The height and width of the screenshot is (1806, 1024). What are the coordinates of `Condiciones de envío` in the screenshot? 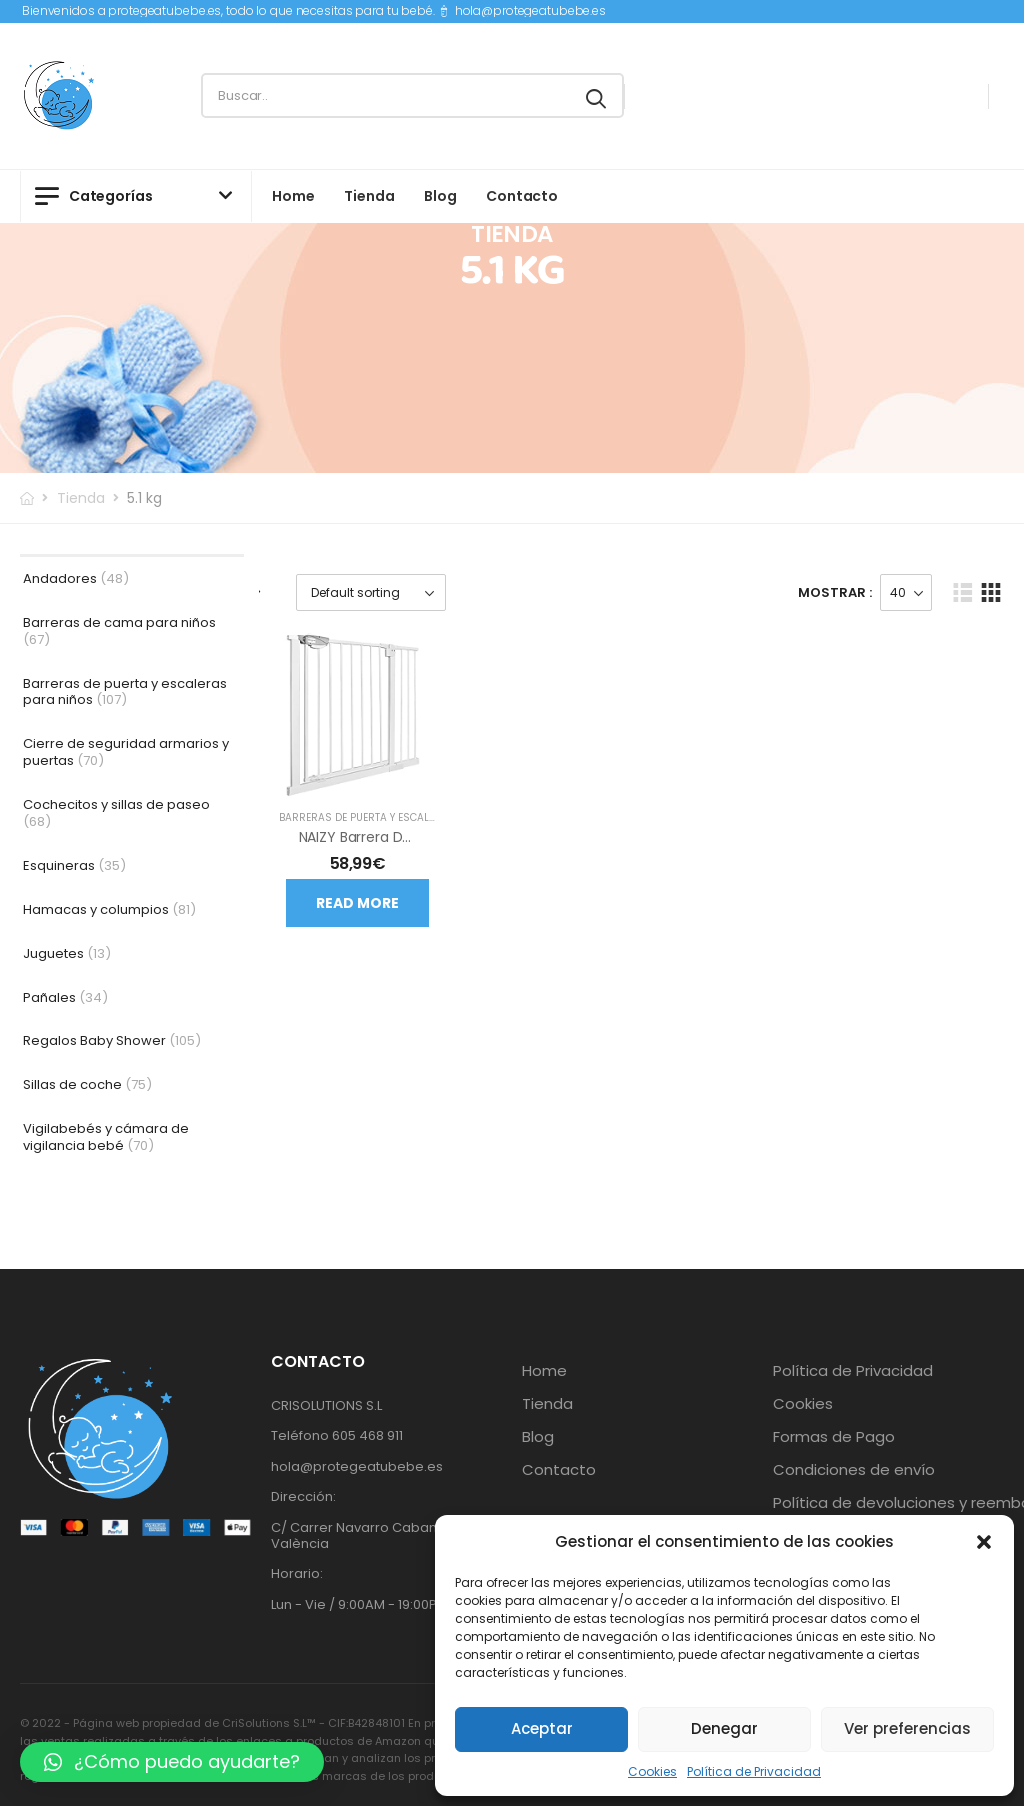 It's located at (854, 1470).